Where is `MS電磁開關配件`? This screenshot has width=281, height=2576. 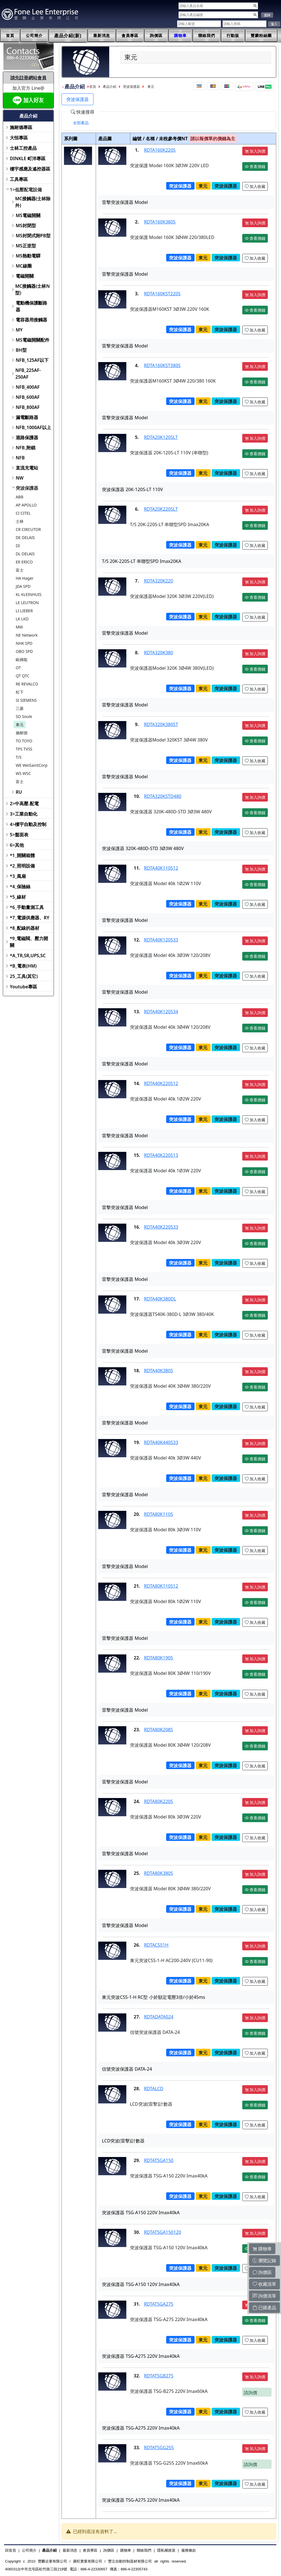 MS電磁開關配件 is located at coordinates (32, 340).